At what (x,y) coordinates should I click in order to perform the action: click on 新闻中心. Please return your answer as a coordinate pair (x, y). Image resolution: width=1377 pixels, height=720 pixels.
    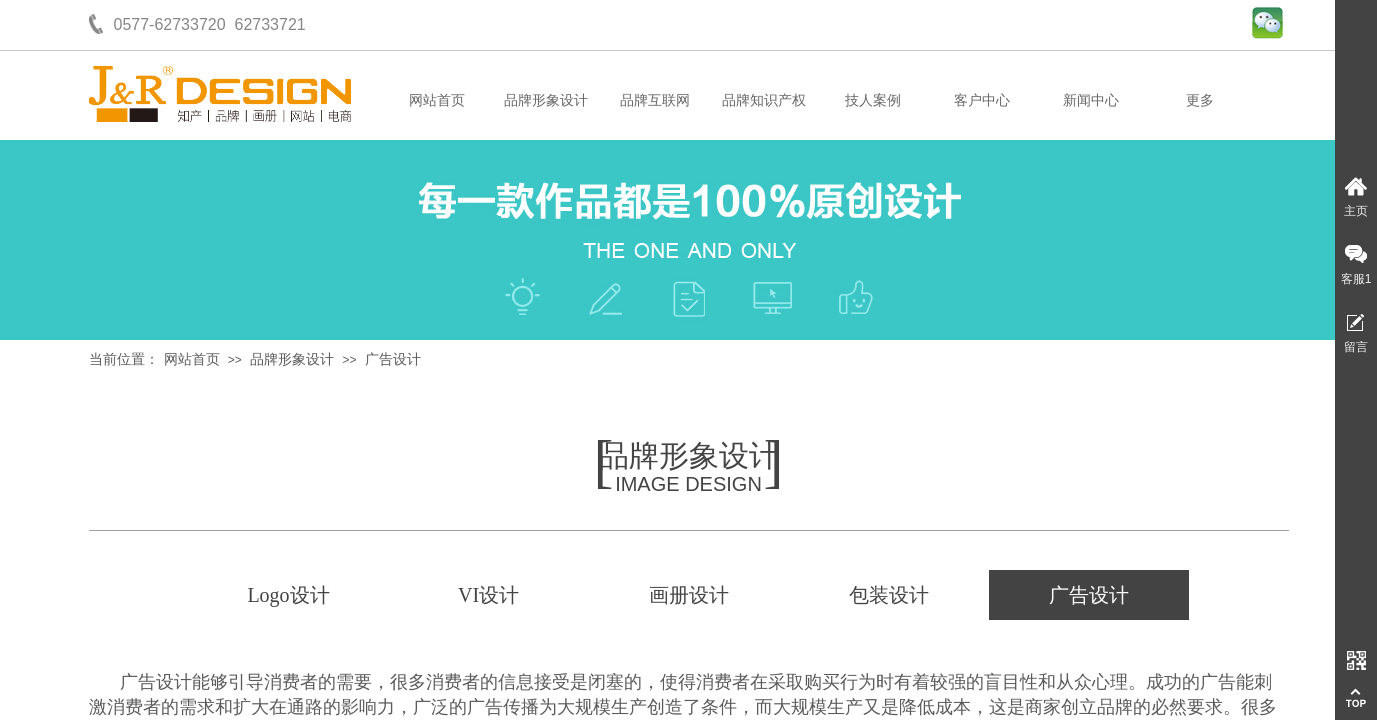
    Looking at the image, I should click on (1091, 100).